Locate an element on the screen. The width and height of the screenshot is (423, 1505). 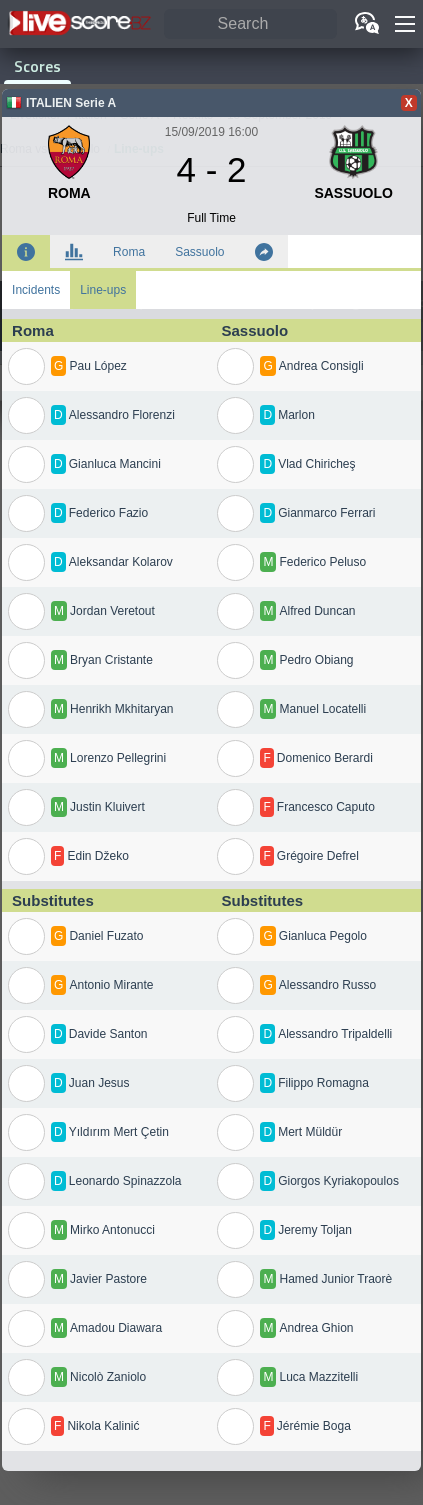
[Search] is located at coordinates (250, 24).